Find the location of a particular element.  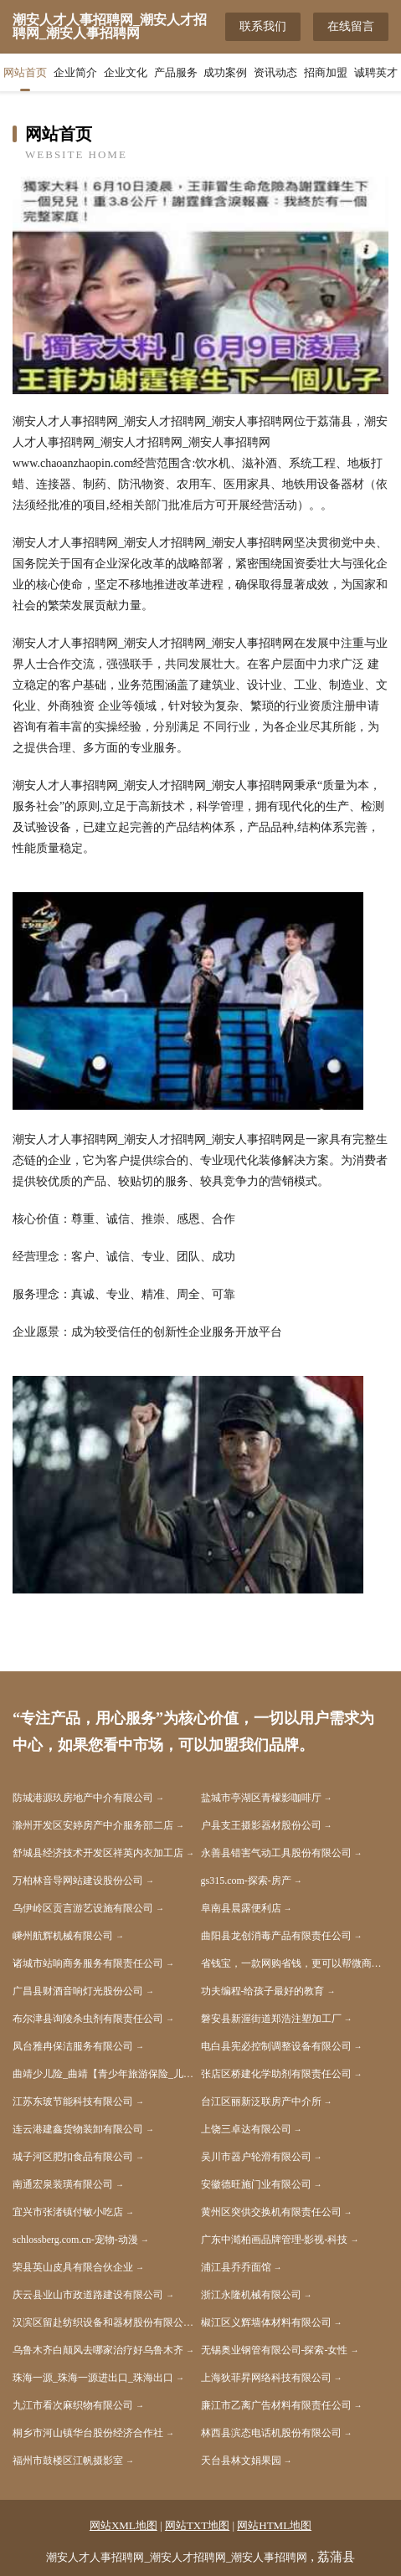

庆云县业山市政道路建设有限公司 is located at coordinates (88, 2295).